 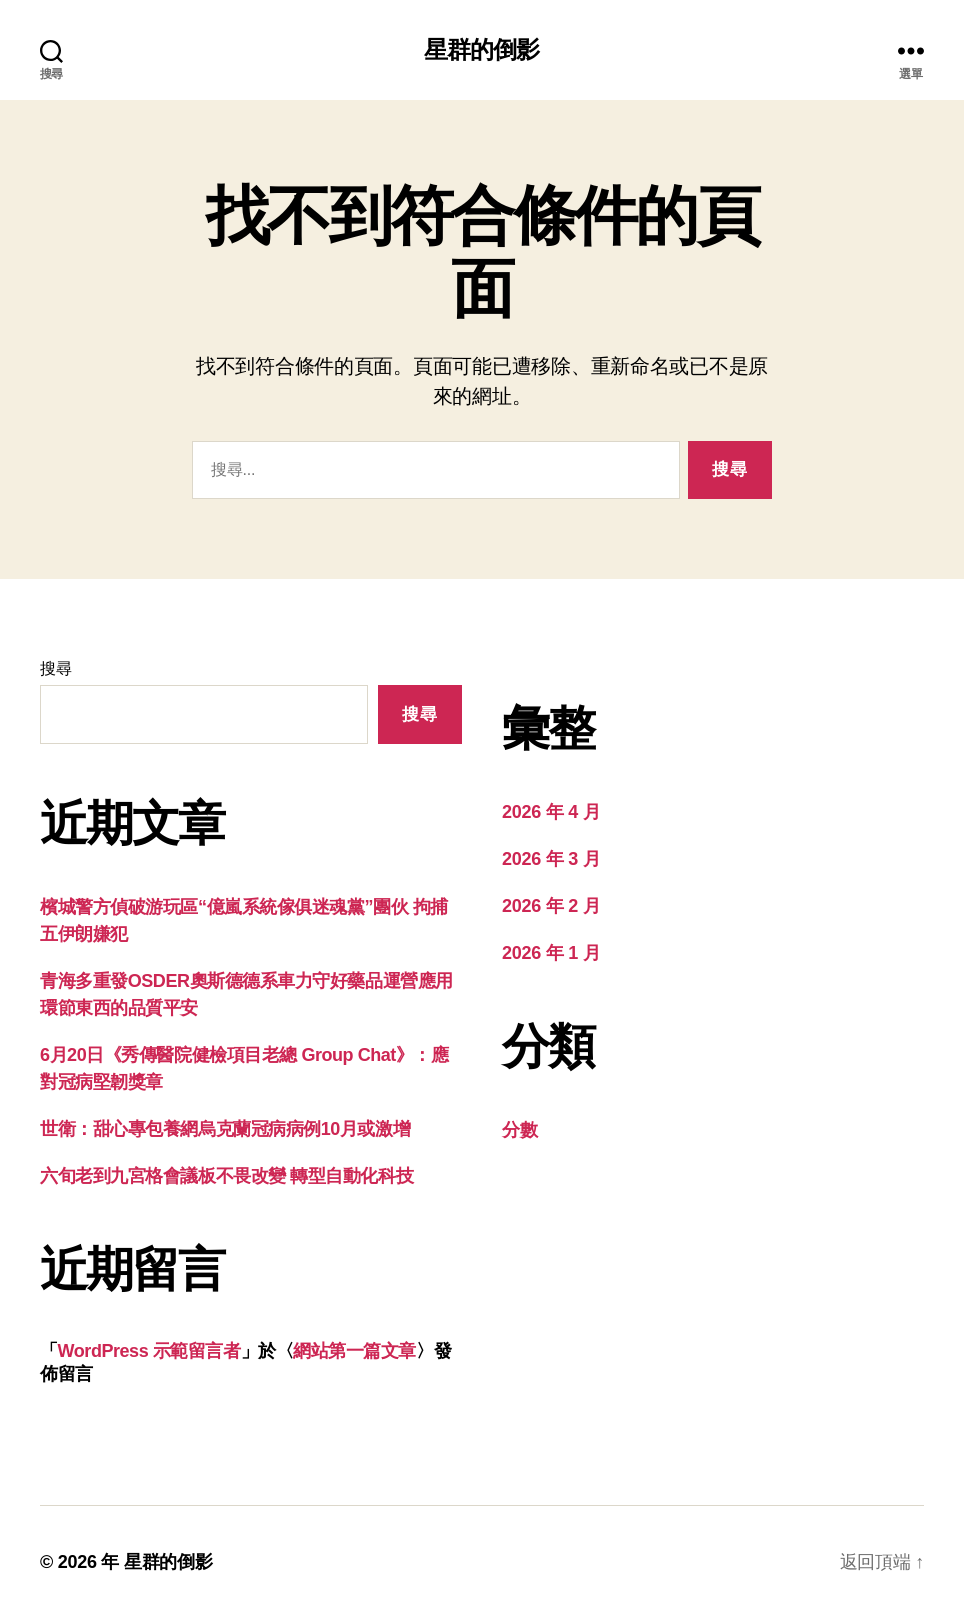 What do you see at coordinates (519, 1130) in the screenshot?
I see `分數` at bounding box center [519, 1130].